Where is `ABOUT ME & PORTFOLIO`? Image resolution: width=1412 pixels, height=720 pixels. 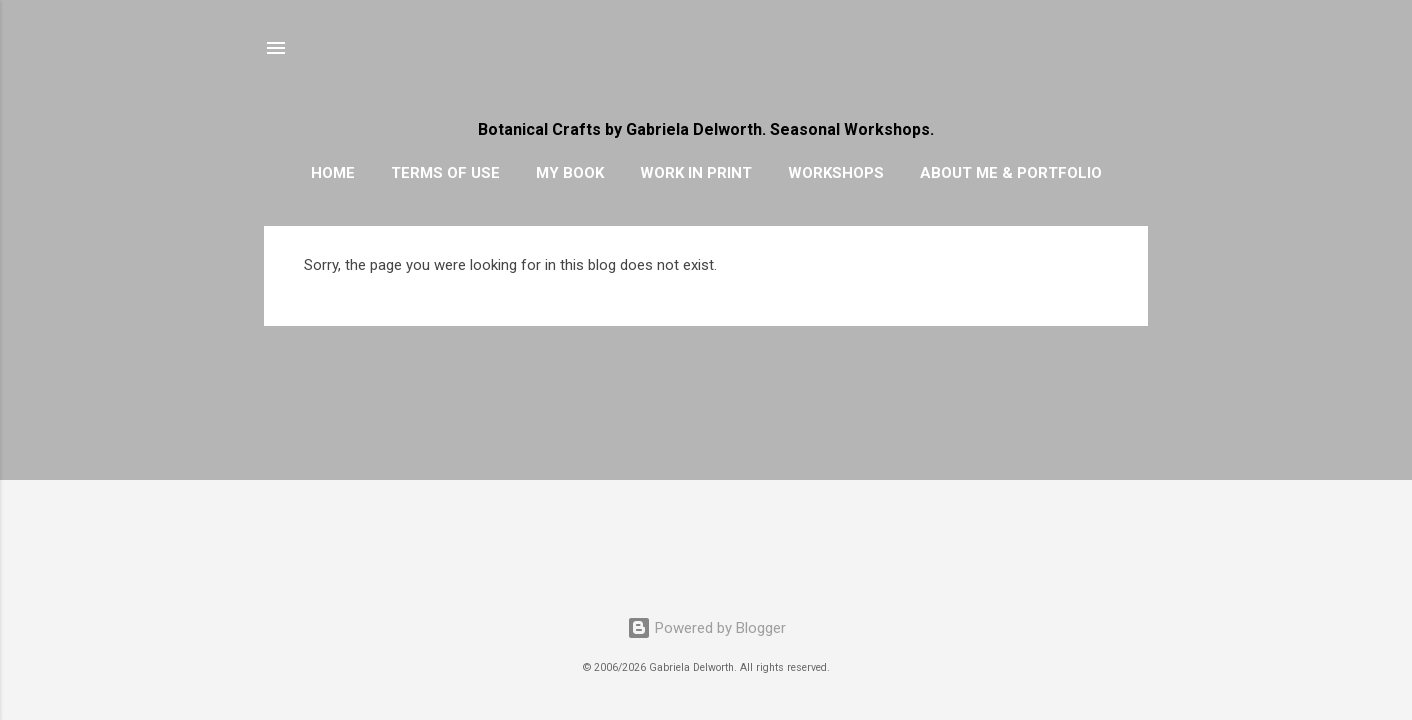 ABOUT ME & PORTFOLIO is located at coordinates (1011, 173).